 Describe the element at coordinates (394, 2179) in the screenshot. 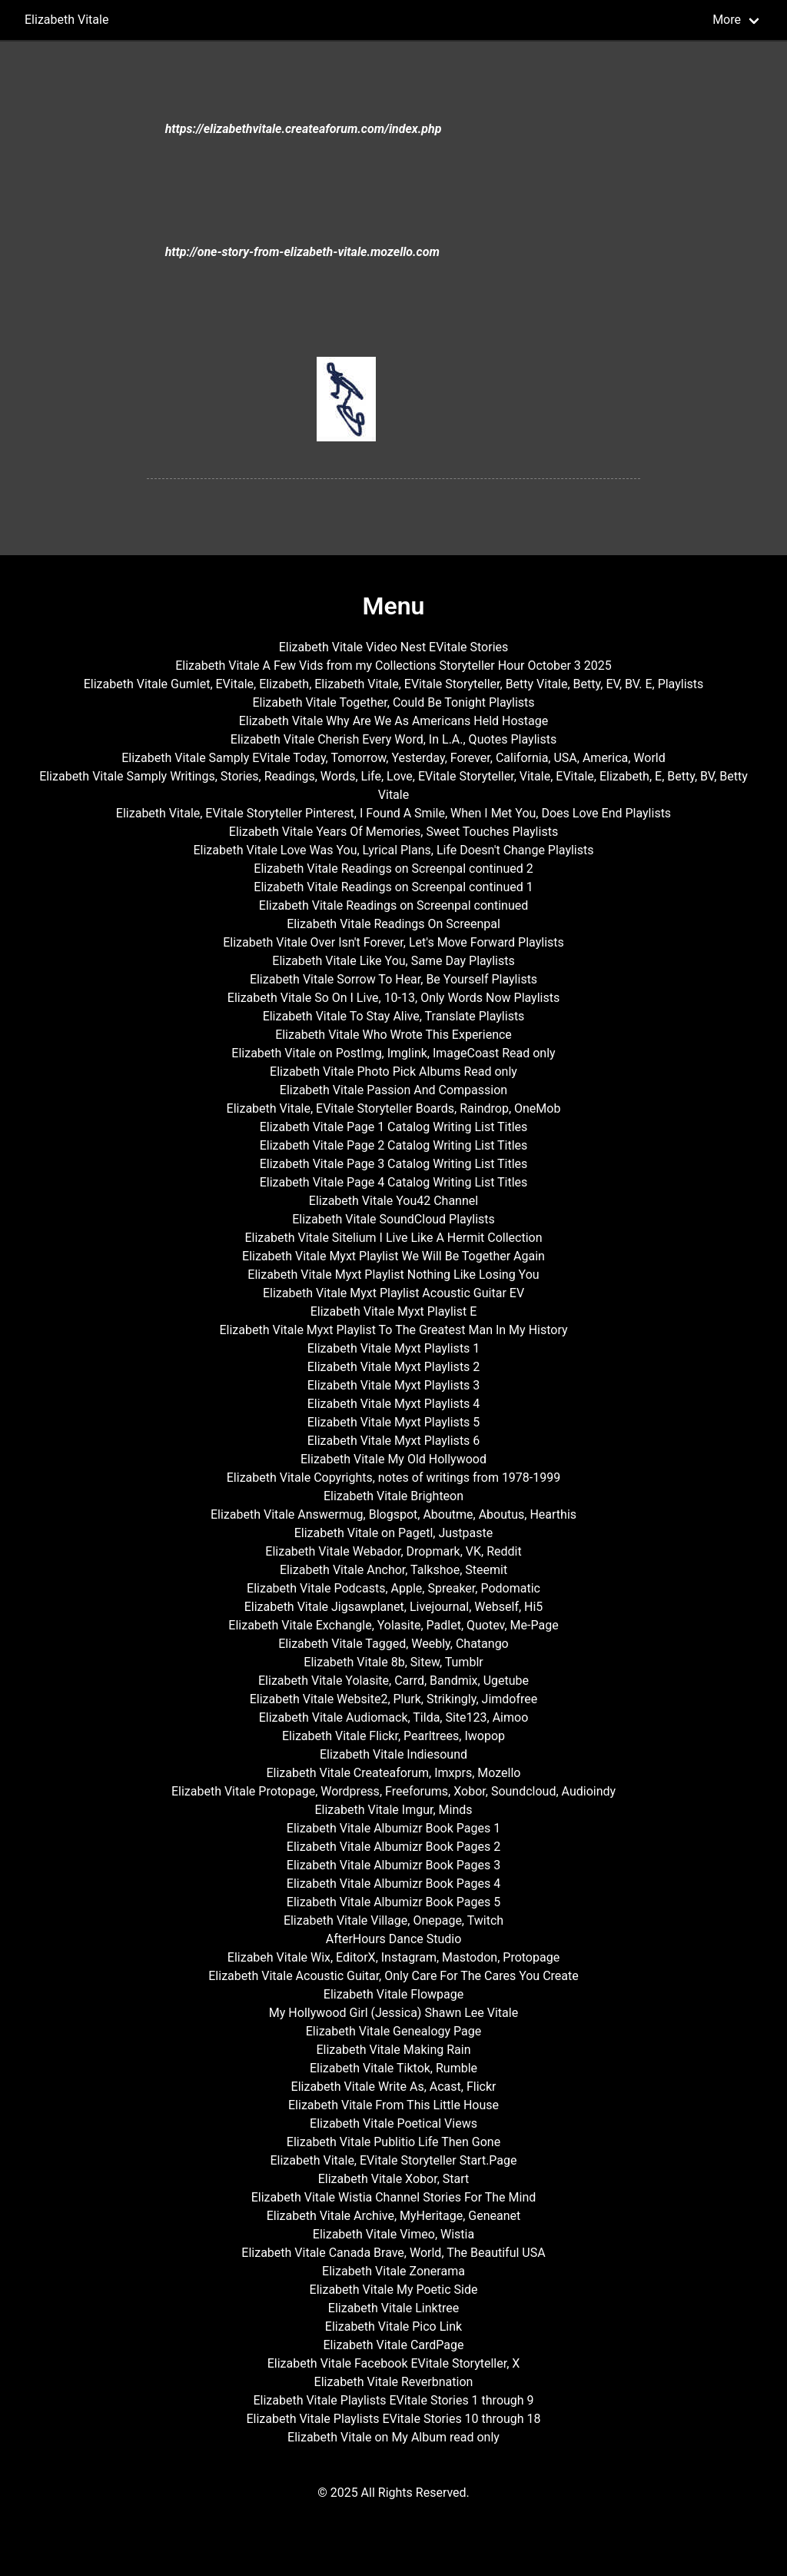

I see `Elizabeth Vitale Xobor, Start` at that location.